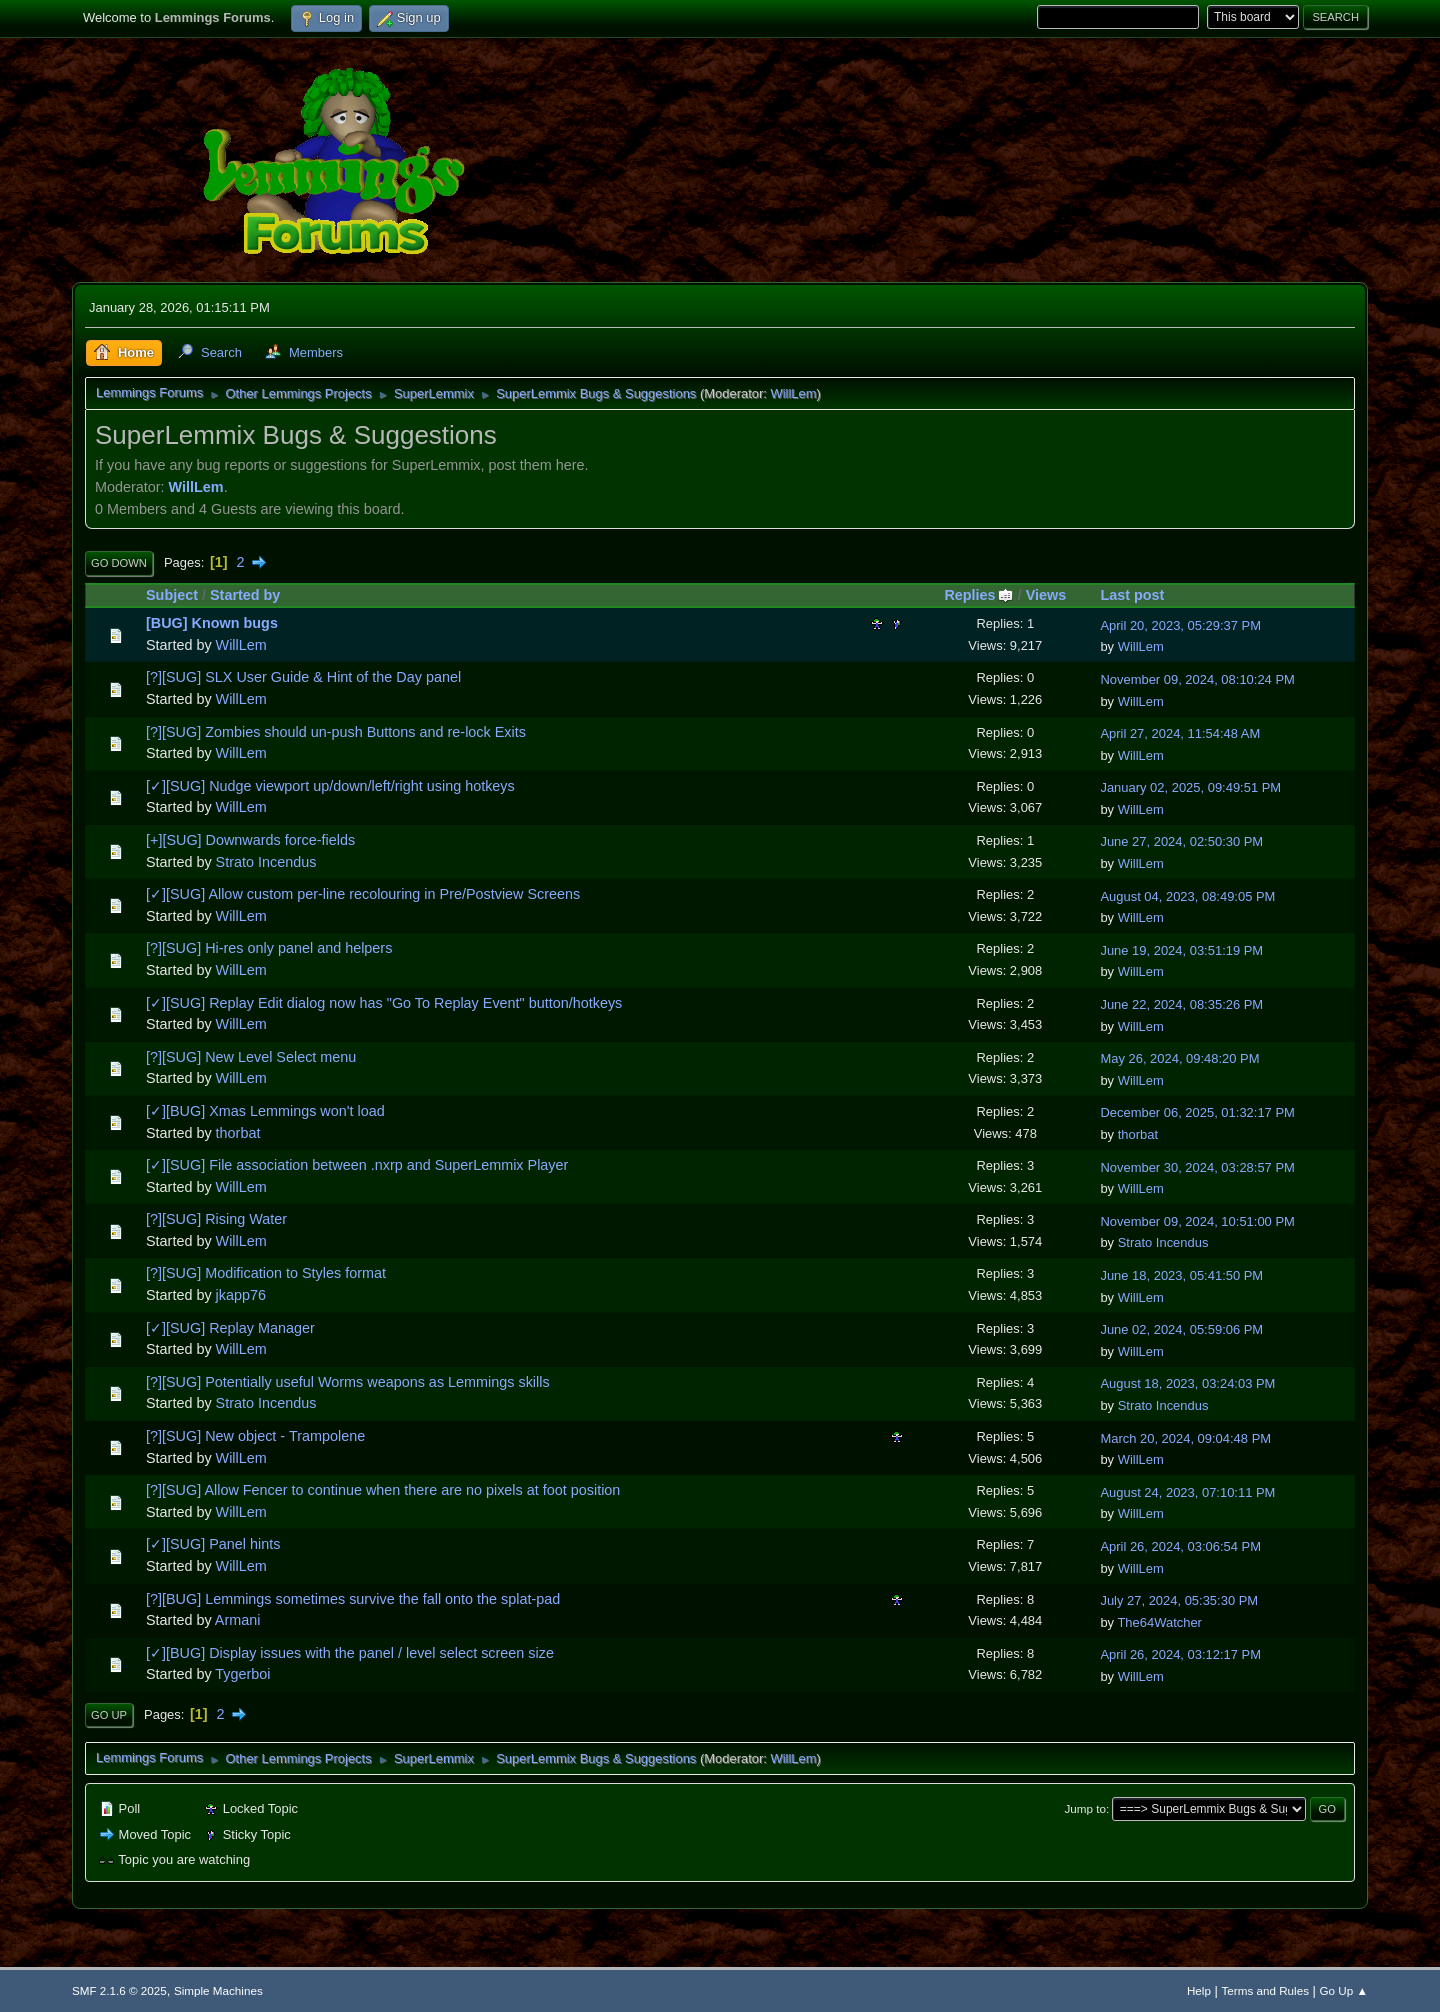 This screenshot has width=1440, height=2012. Describe the element at coordinates (1197, 679) in the screenshot. I see `November 09, 2024, 08:10:24 PM` at that location.